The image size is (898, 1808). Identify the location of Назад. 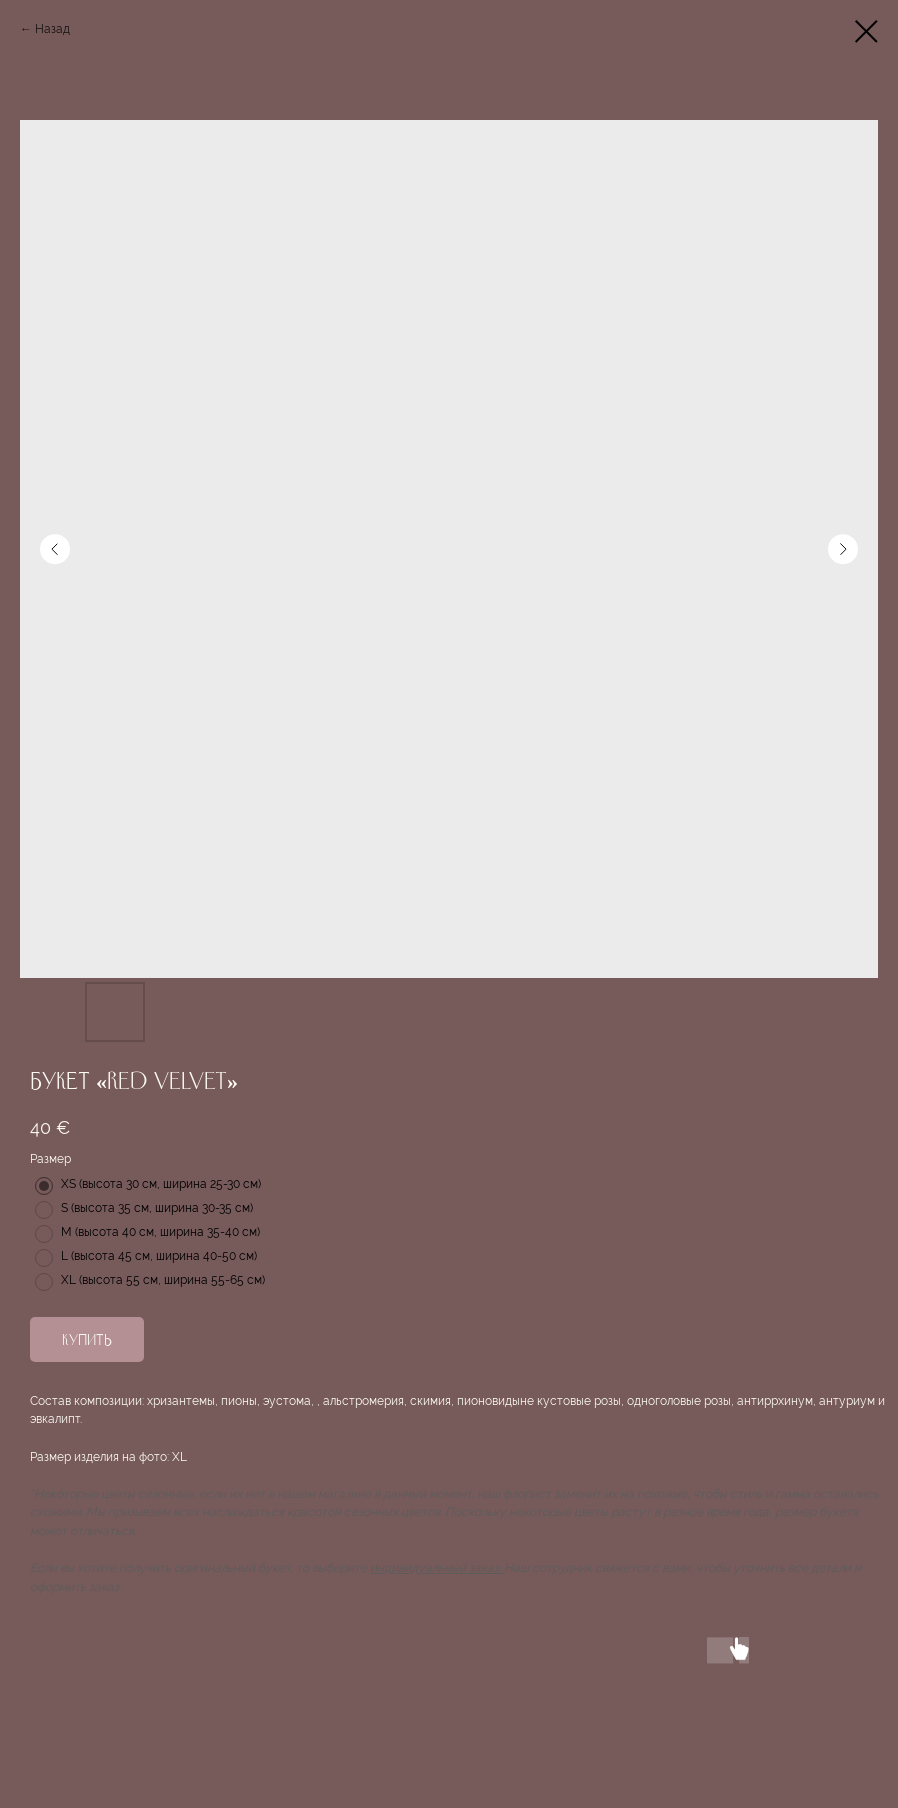
(52, 29).